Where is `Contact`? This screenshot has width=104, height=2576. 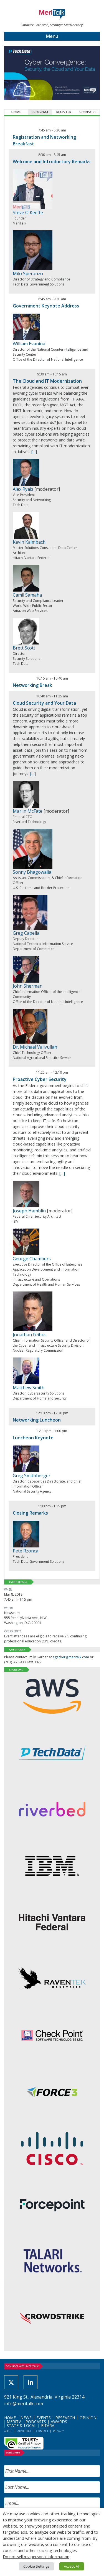
Contact is located at coordinates (42, 2431).